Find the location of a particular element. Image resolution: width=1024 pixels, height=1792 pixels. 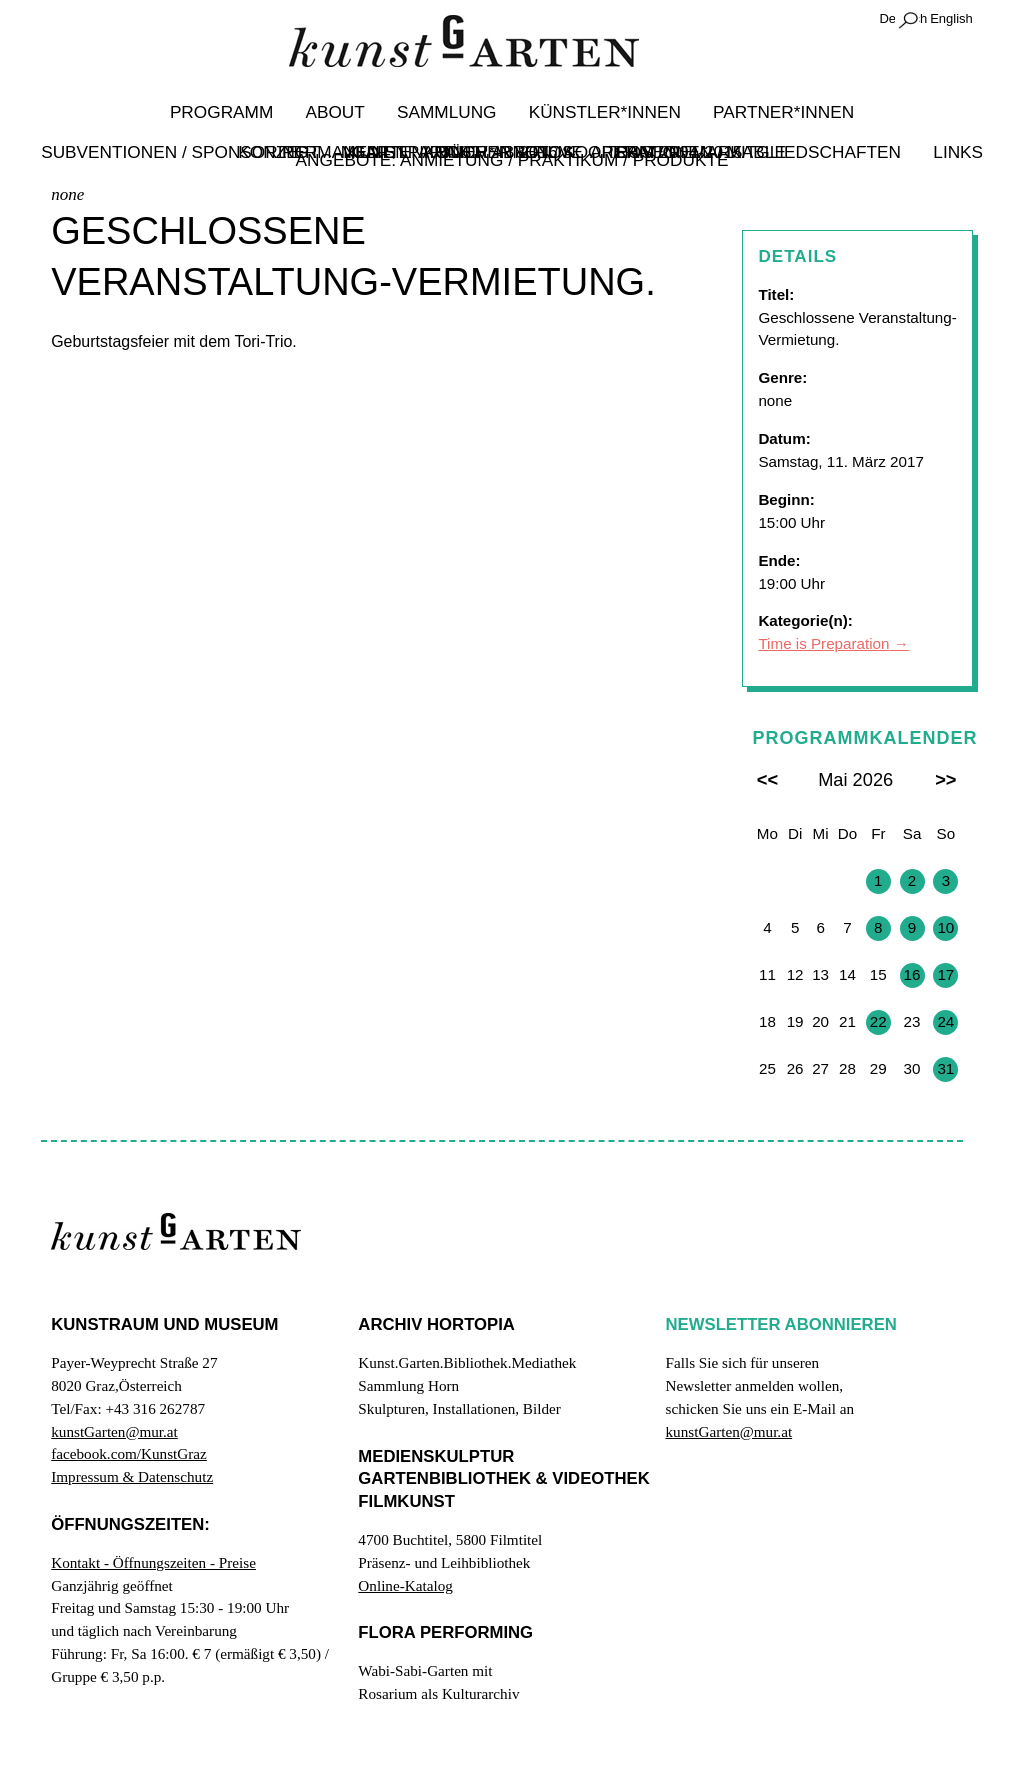

Sammlung is located at coordinates (448, 111).